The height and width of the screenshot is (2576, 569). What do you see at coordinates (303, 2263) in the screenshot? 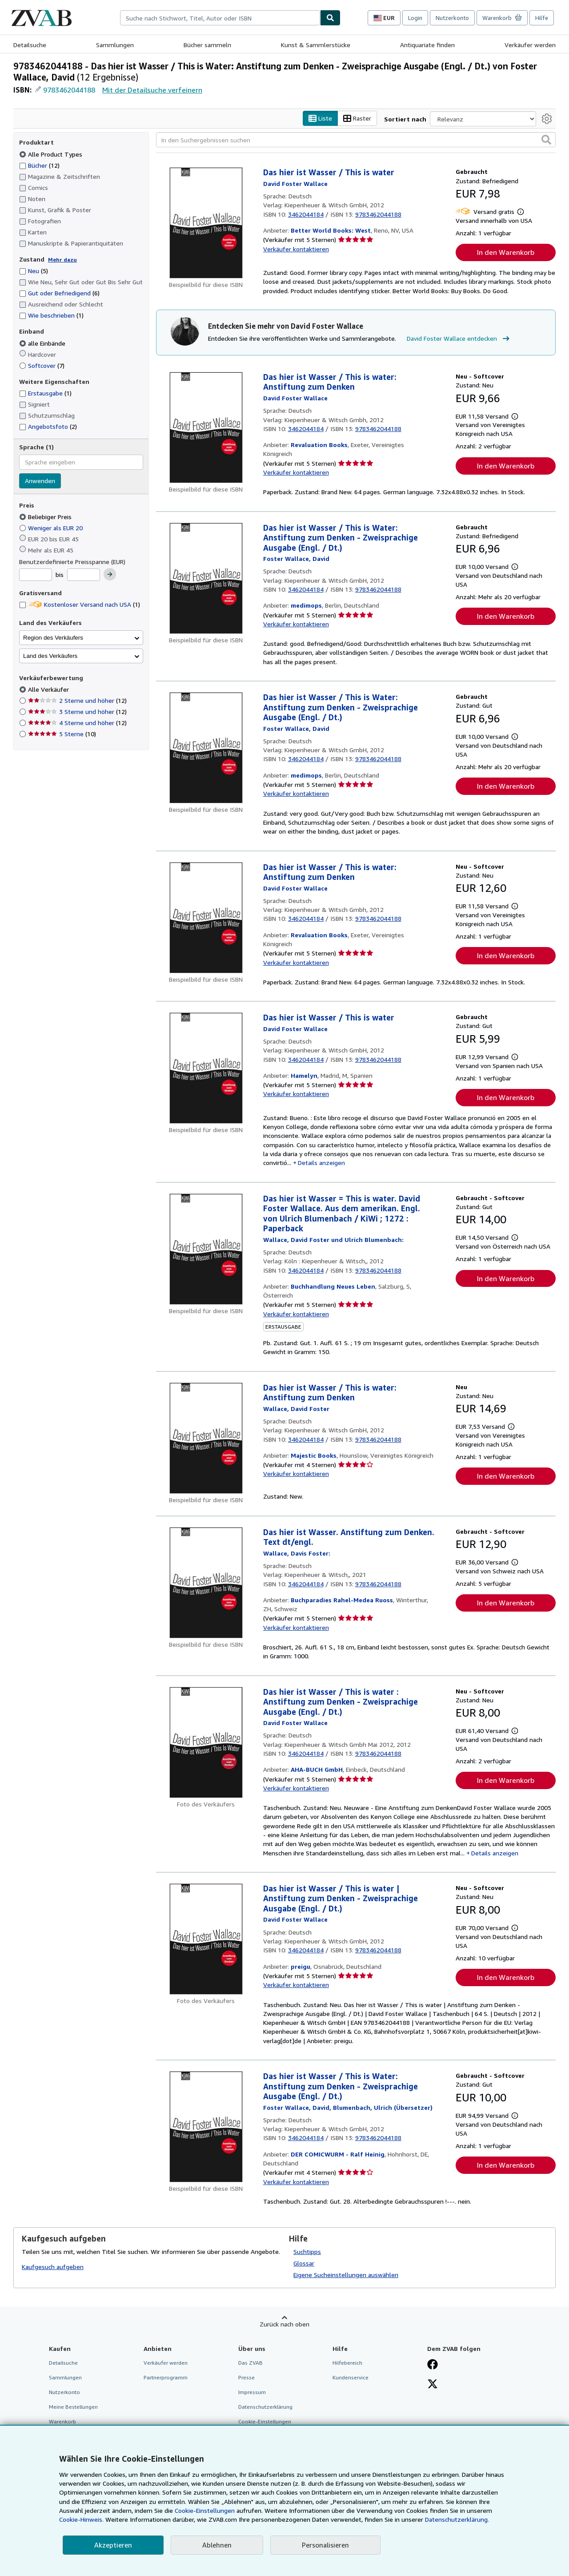
I see `Glossar` at bounding box center [303, 2263].